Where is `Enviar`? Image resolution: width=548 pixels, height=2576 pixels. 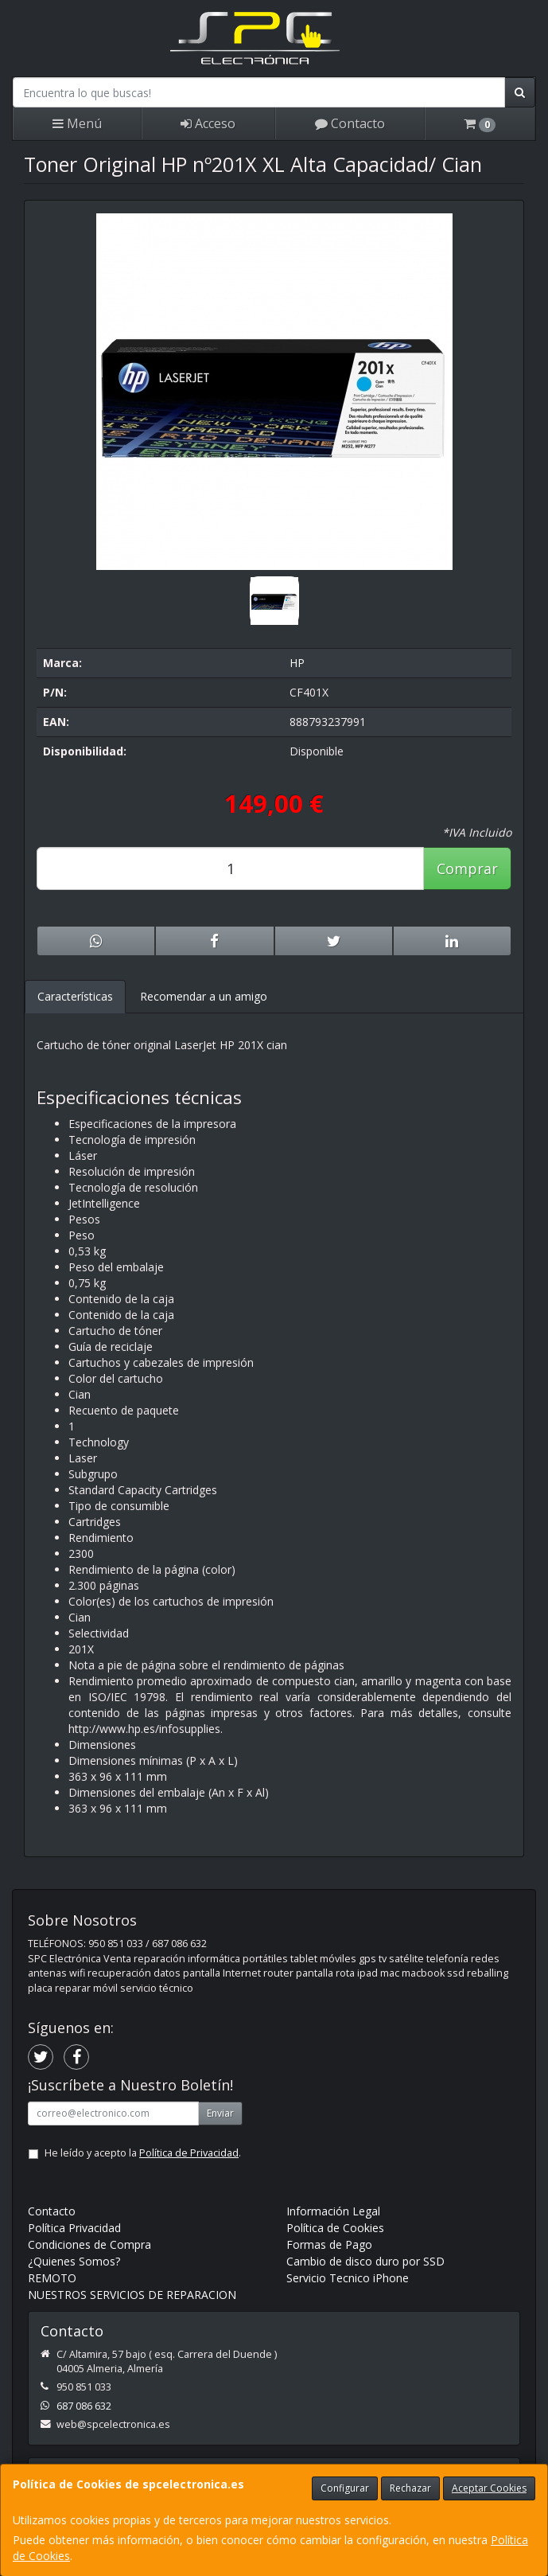
Enviar is located at coordinates (220, 2113).